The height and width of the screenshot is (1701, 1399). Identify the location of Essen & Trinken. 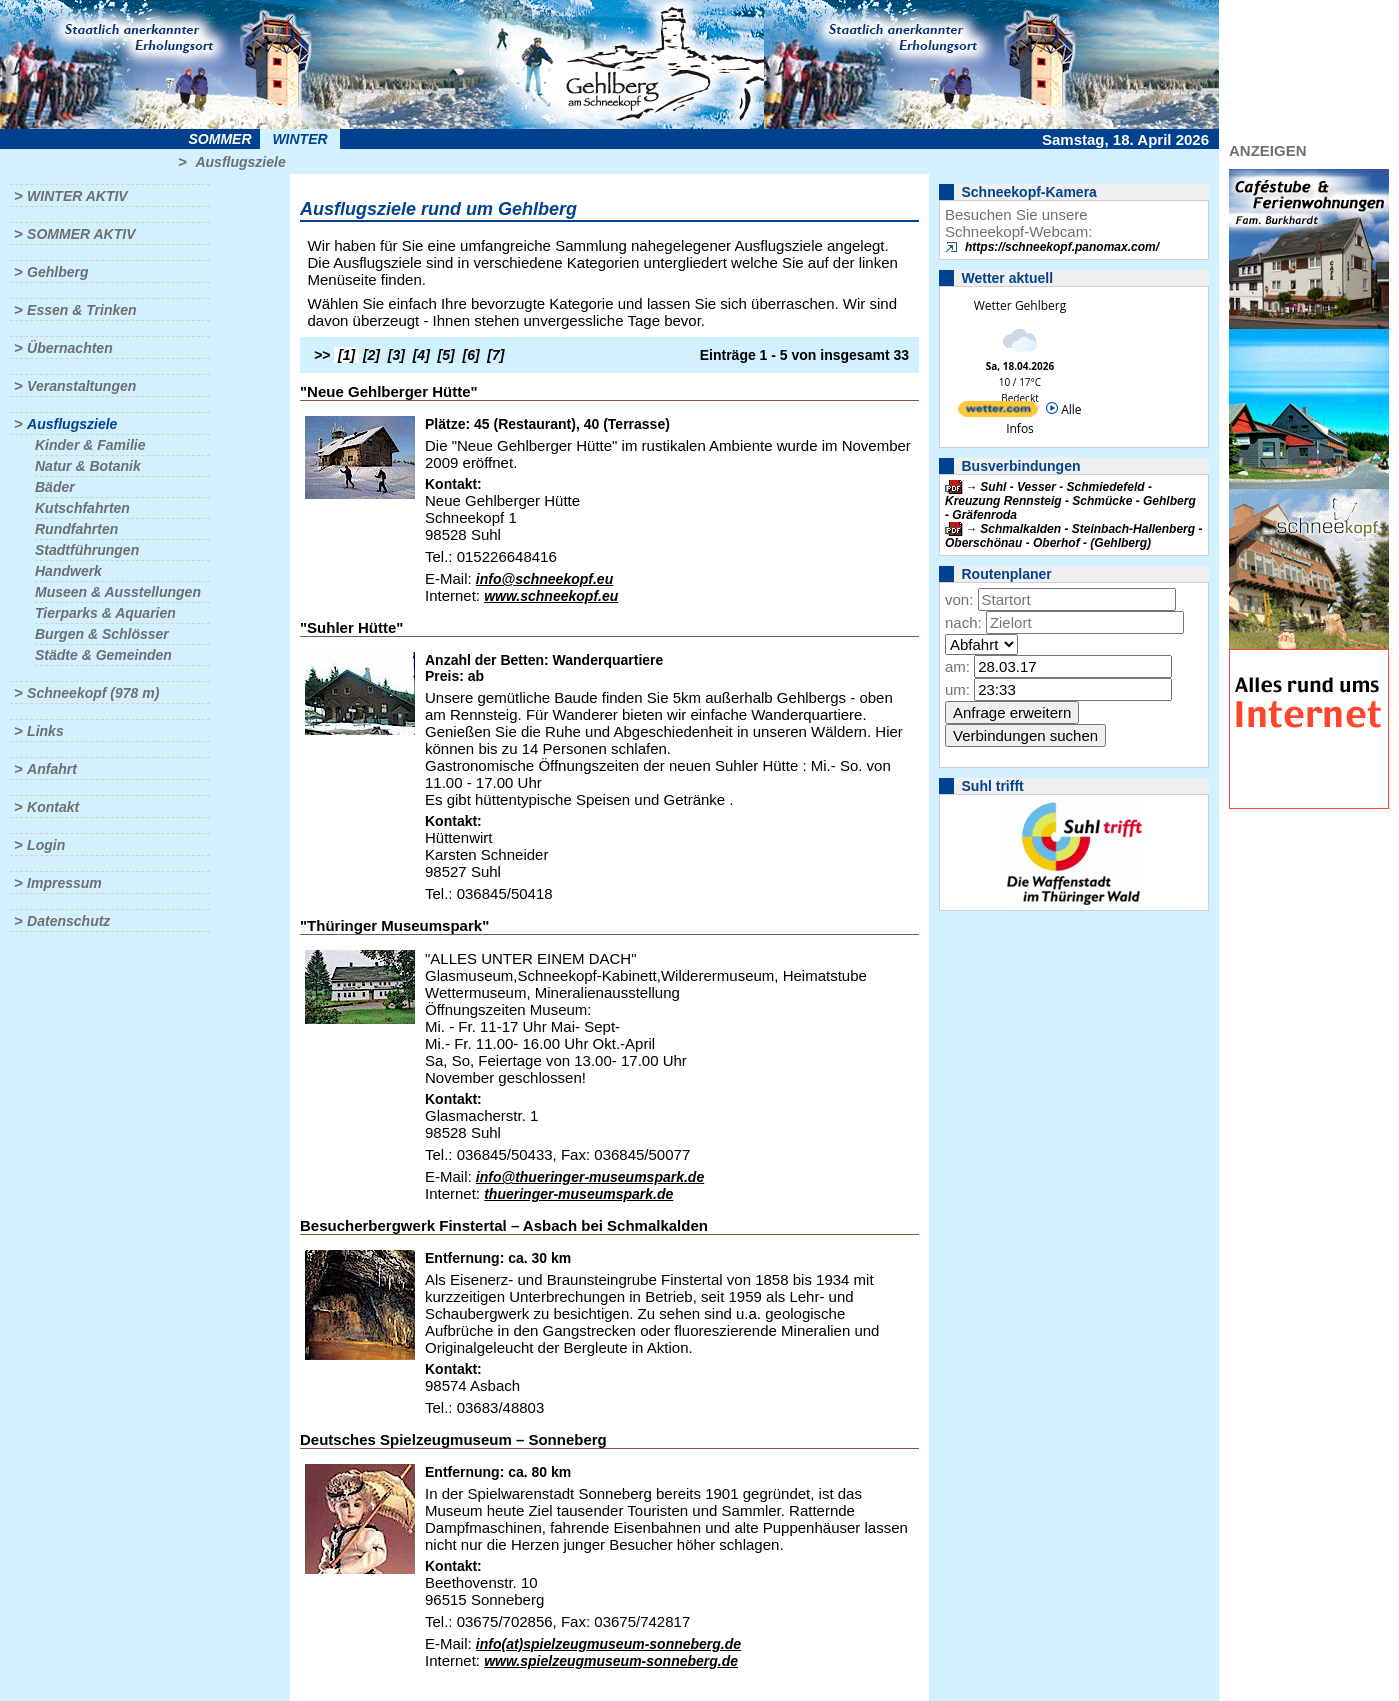
(81, 310).